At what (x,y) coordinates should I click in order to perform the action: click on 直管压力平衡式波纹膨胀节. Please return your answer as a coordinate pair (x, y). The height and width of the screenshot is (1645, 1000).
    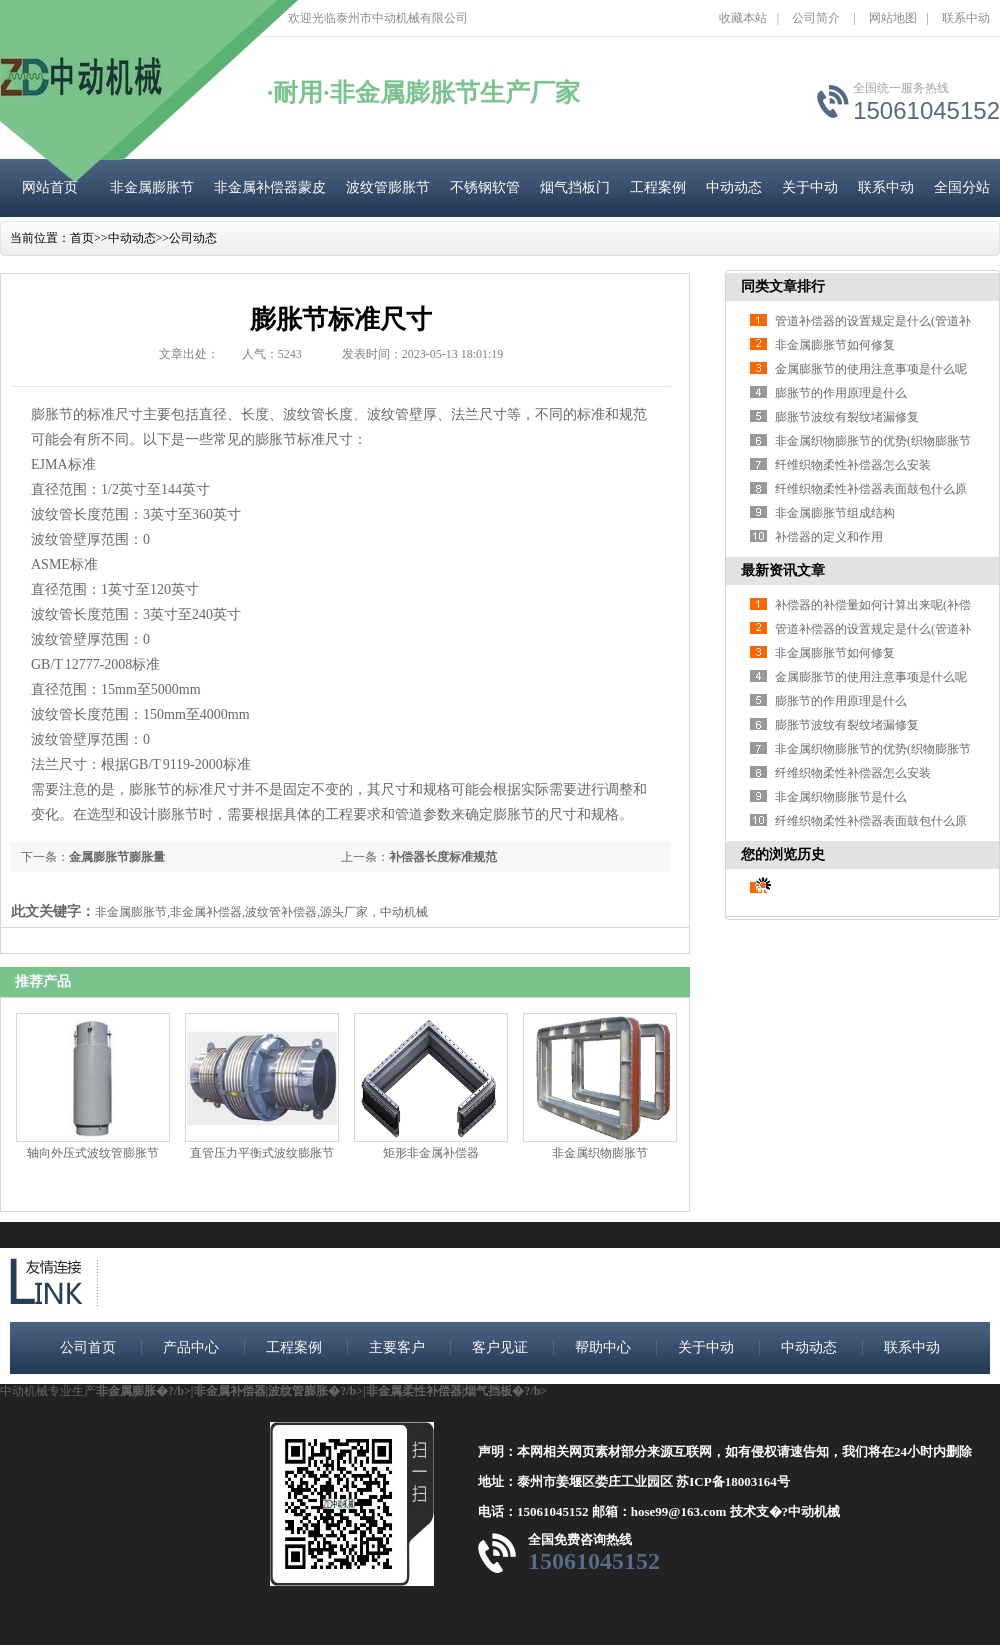
    Looking at the image, I should click on (262, 1153).